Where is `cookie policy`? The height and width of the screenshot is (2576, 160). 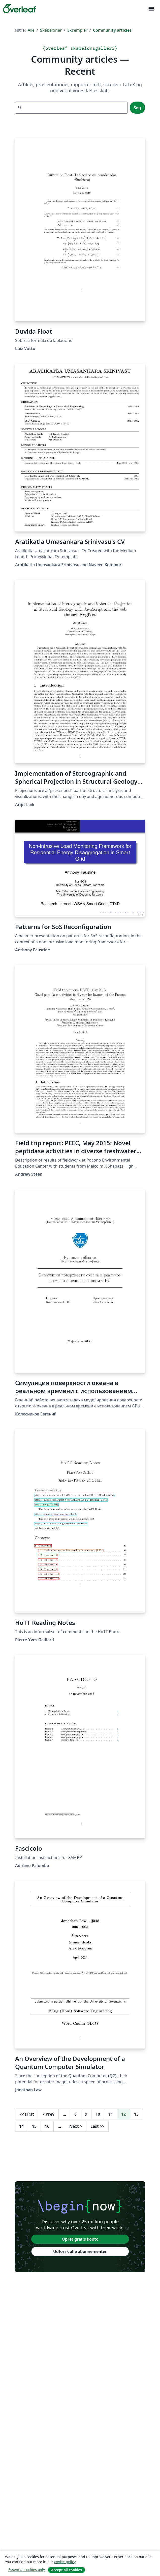 cookie policy is located at coordinates (64, 2561).